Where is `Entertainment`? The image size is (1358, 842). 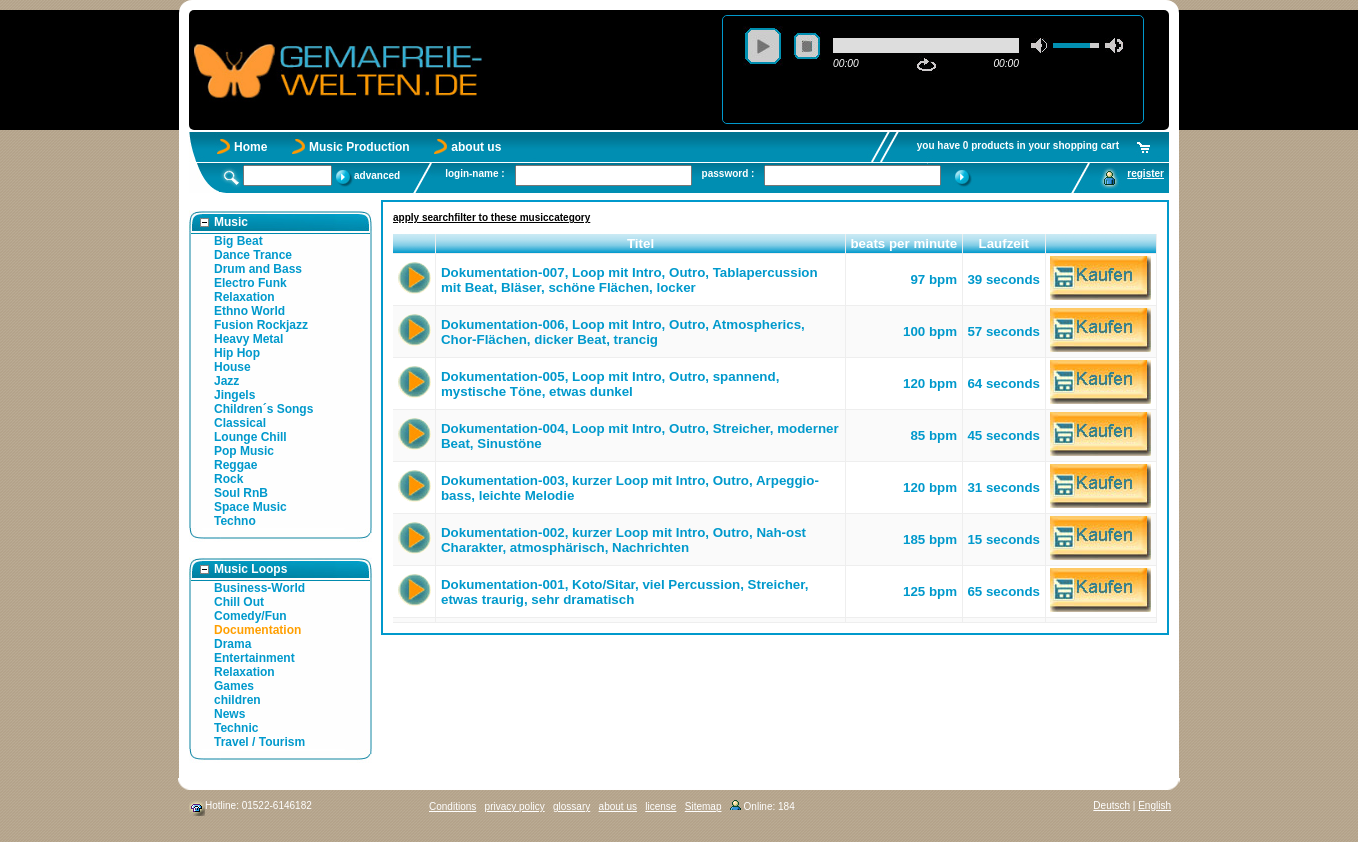
Entertainment is located at coordinates (254, 658).